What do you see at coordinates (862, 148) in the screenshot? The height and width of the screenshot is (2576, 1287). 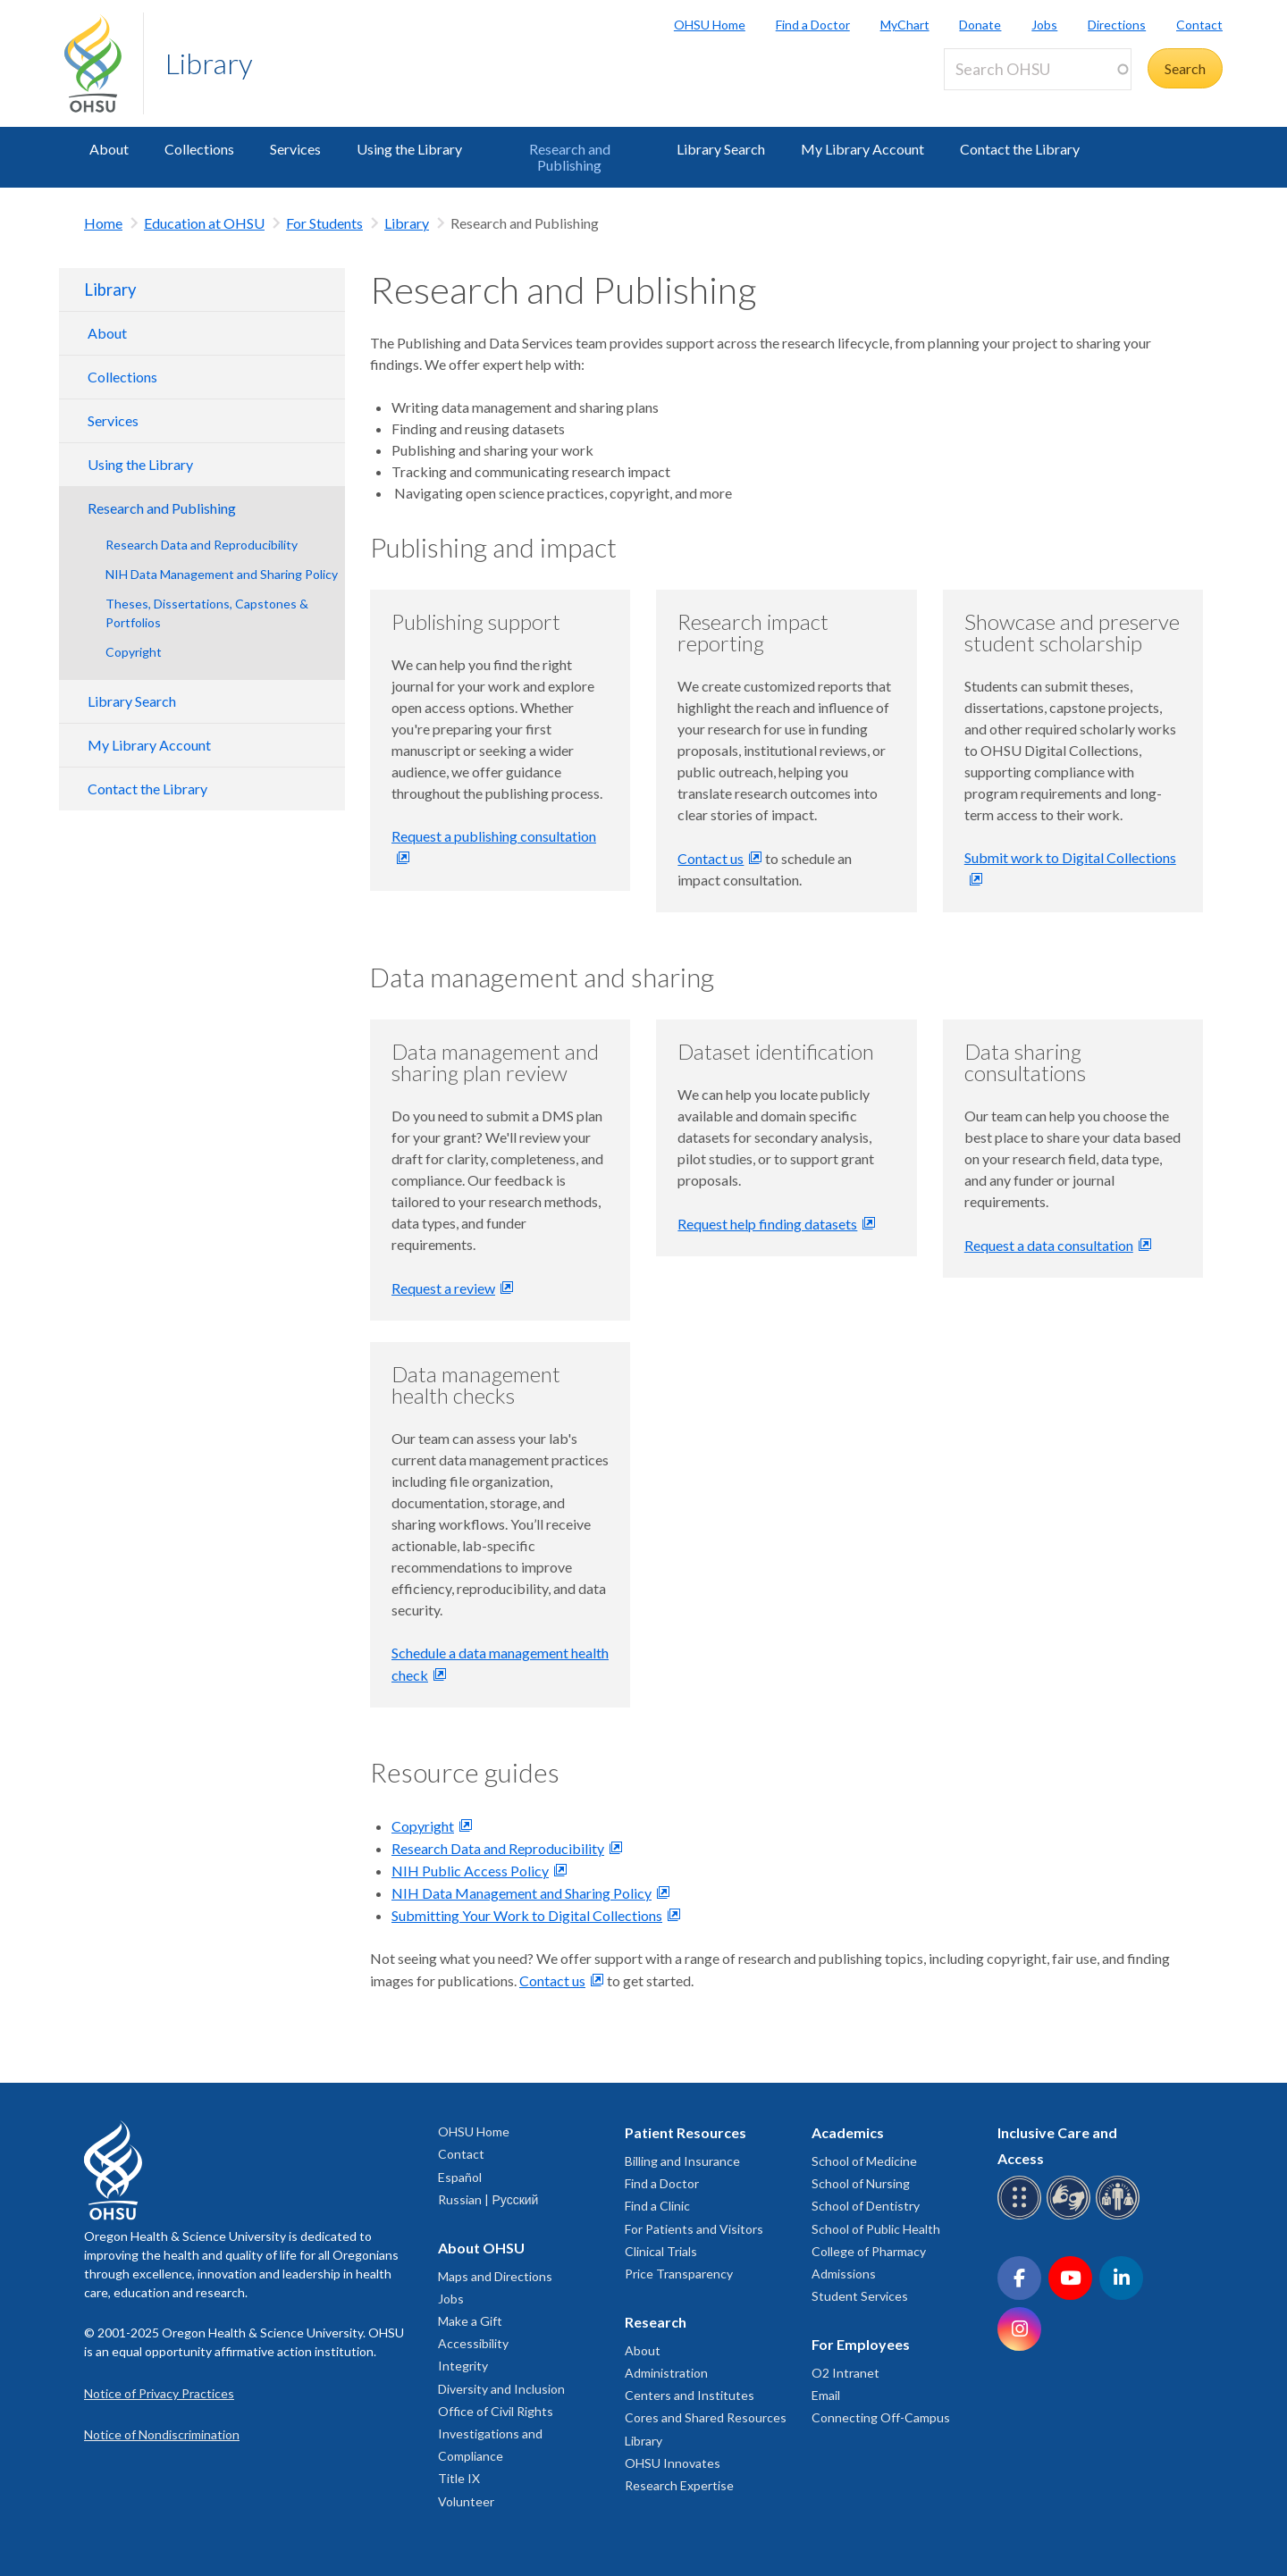 I see `My Library Account` at bounding box center [862, 148].